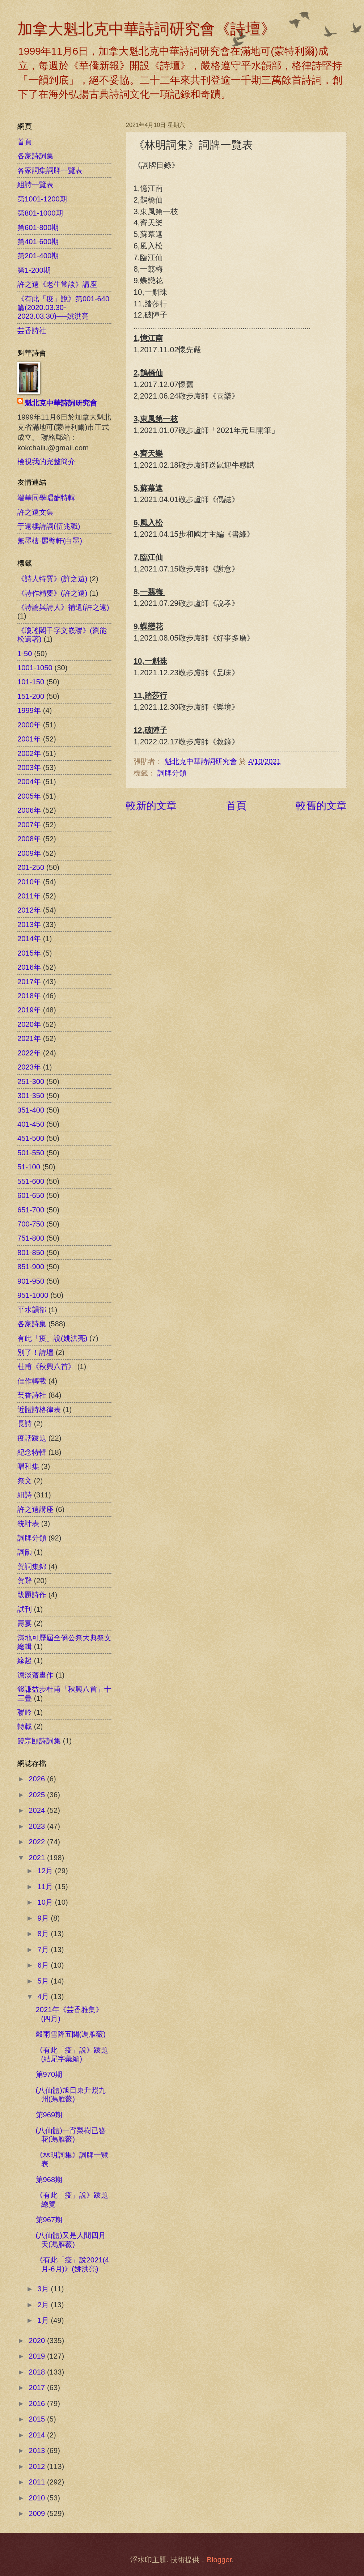 The width and height of the screenshot is (364, 2576). What do you see at coordinates (29, 810) in the screenshot?
I see `2006年` at bounding box center [29, 810].